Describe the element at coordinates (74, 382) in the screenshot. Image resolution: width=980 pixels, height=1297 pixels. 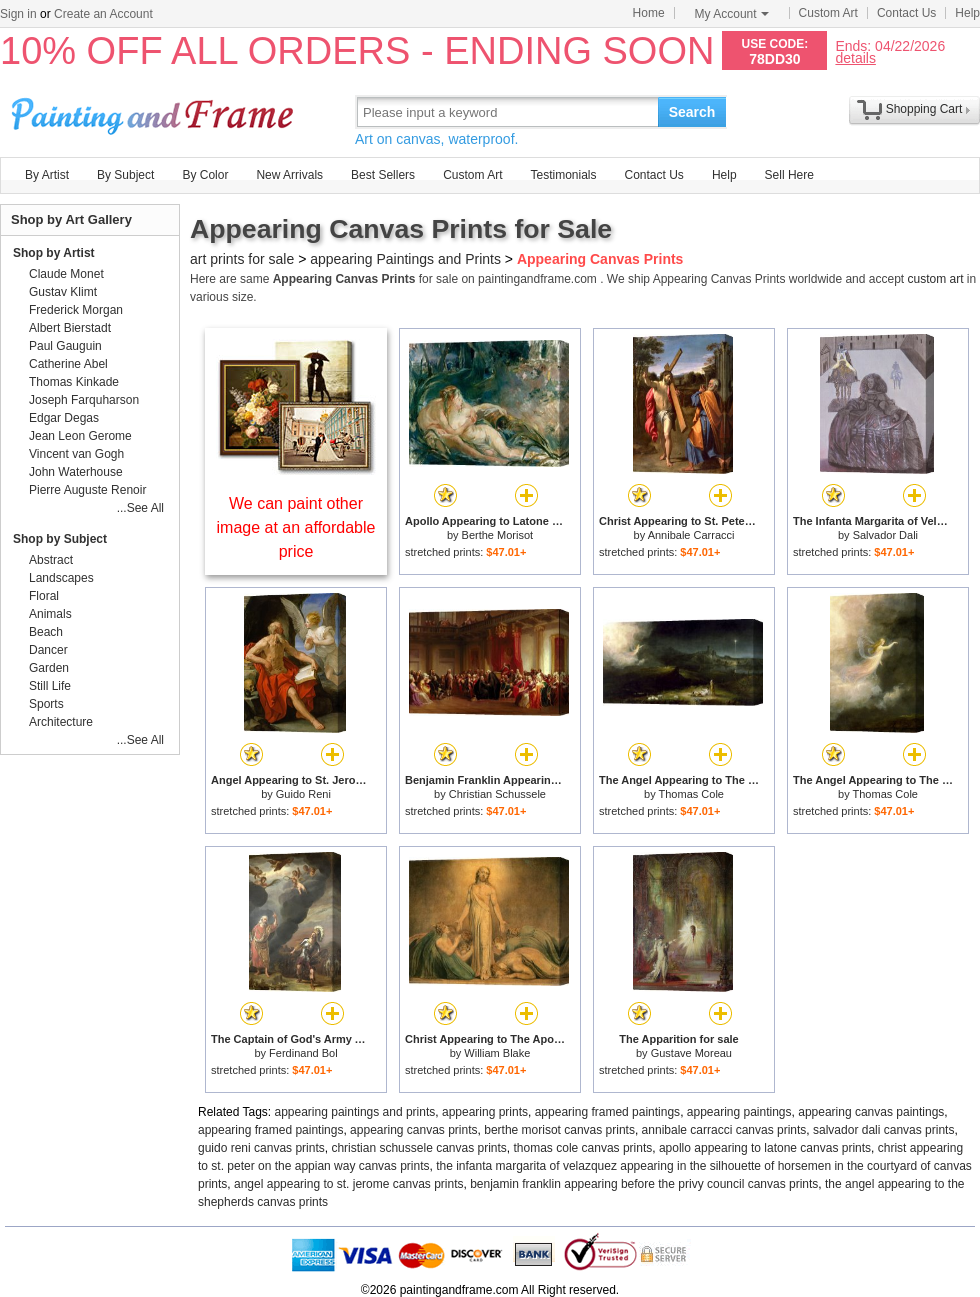
I see `Thomas Kinkade` at that location.